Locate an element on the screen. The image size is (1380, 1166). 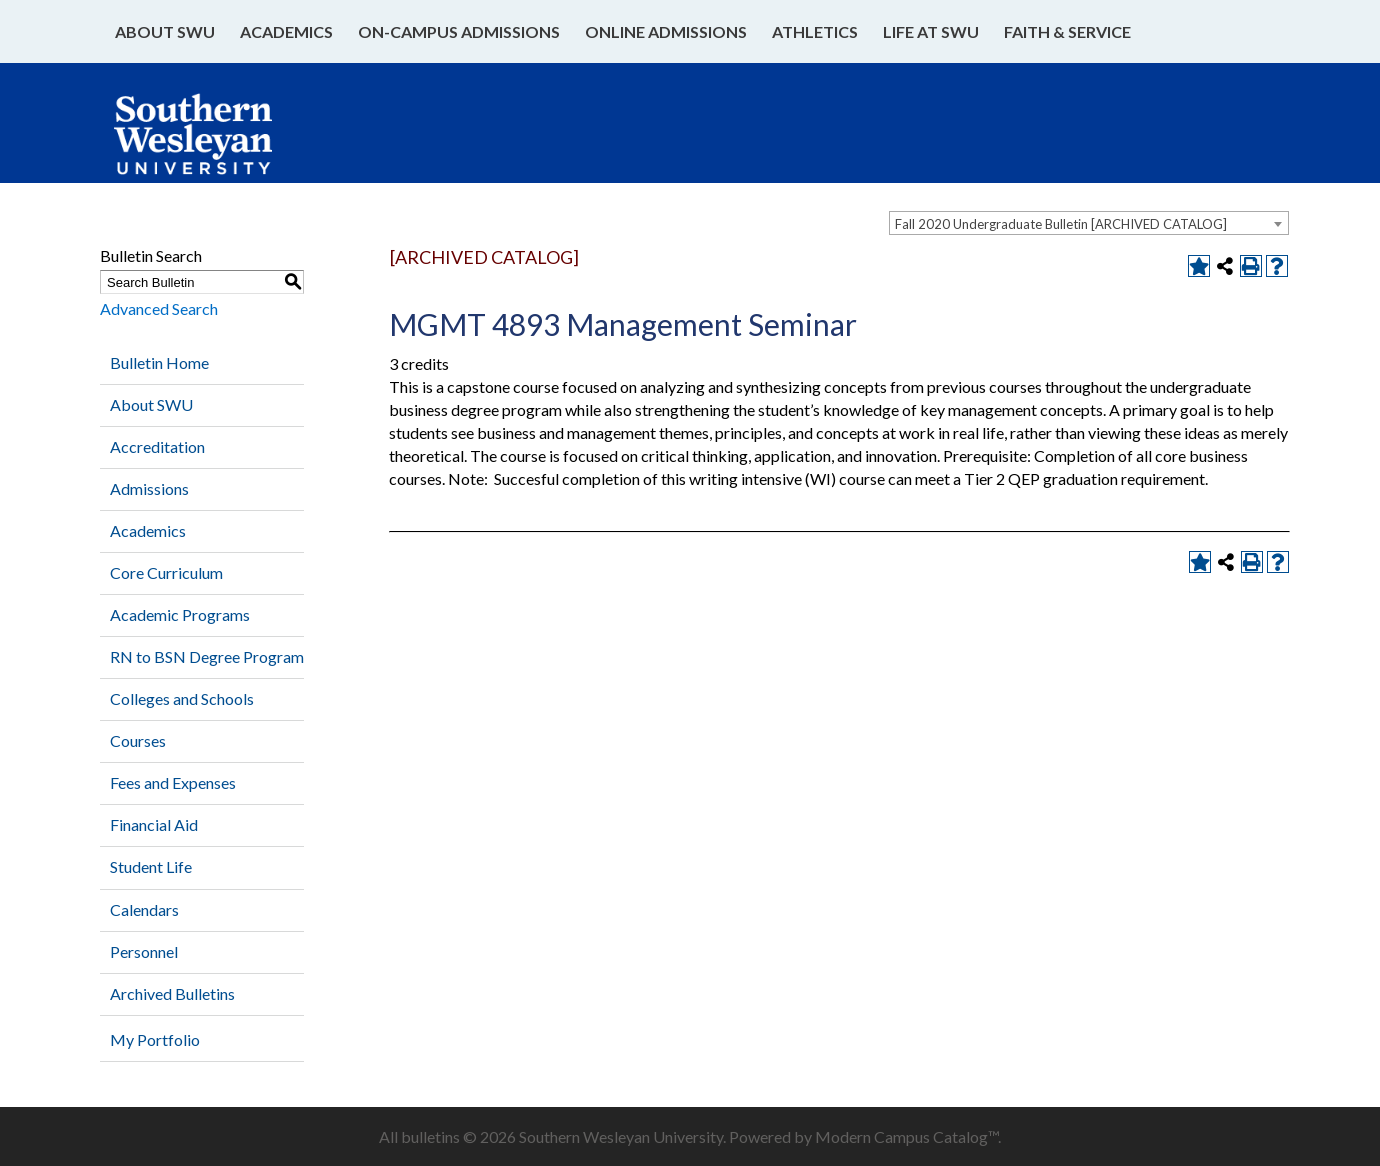
Online Admissions is located at coordinates (666, 31).